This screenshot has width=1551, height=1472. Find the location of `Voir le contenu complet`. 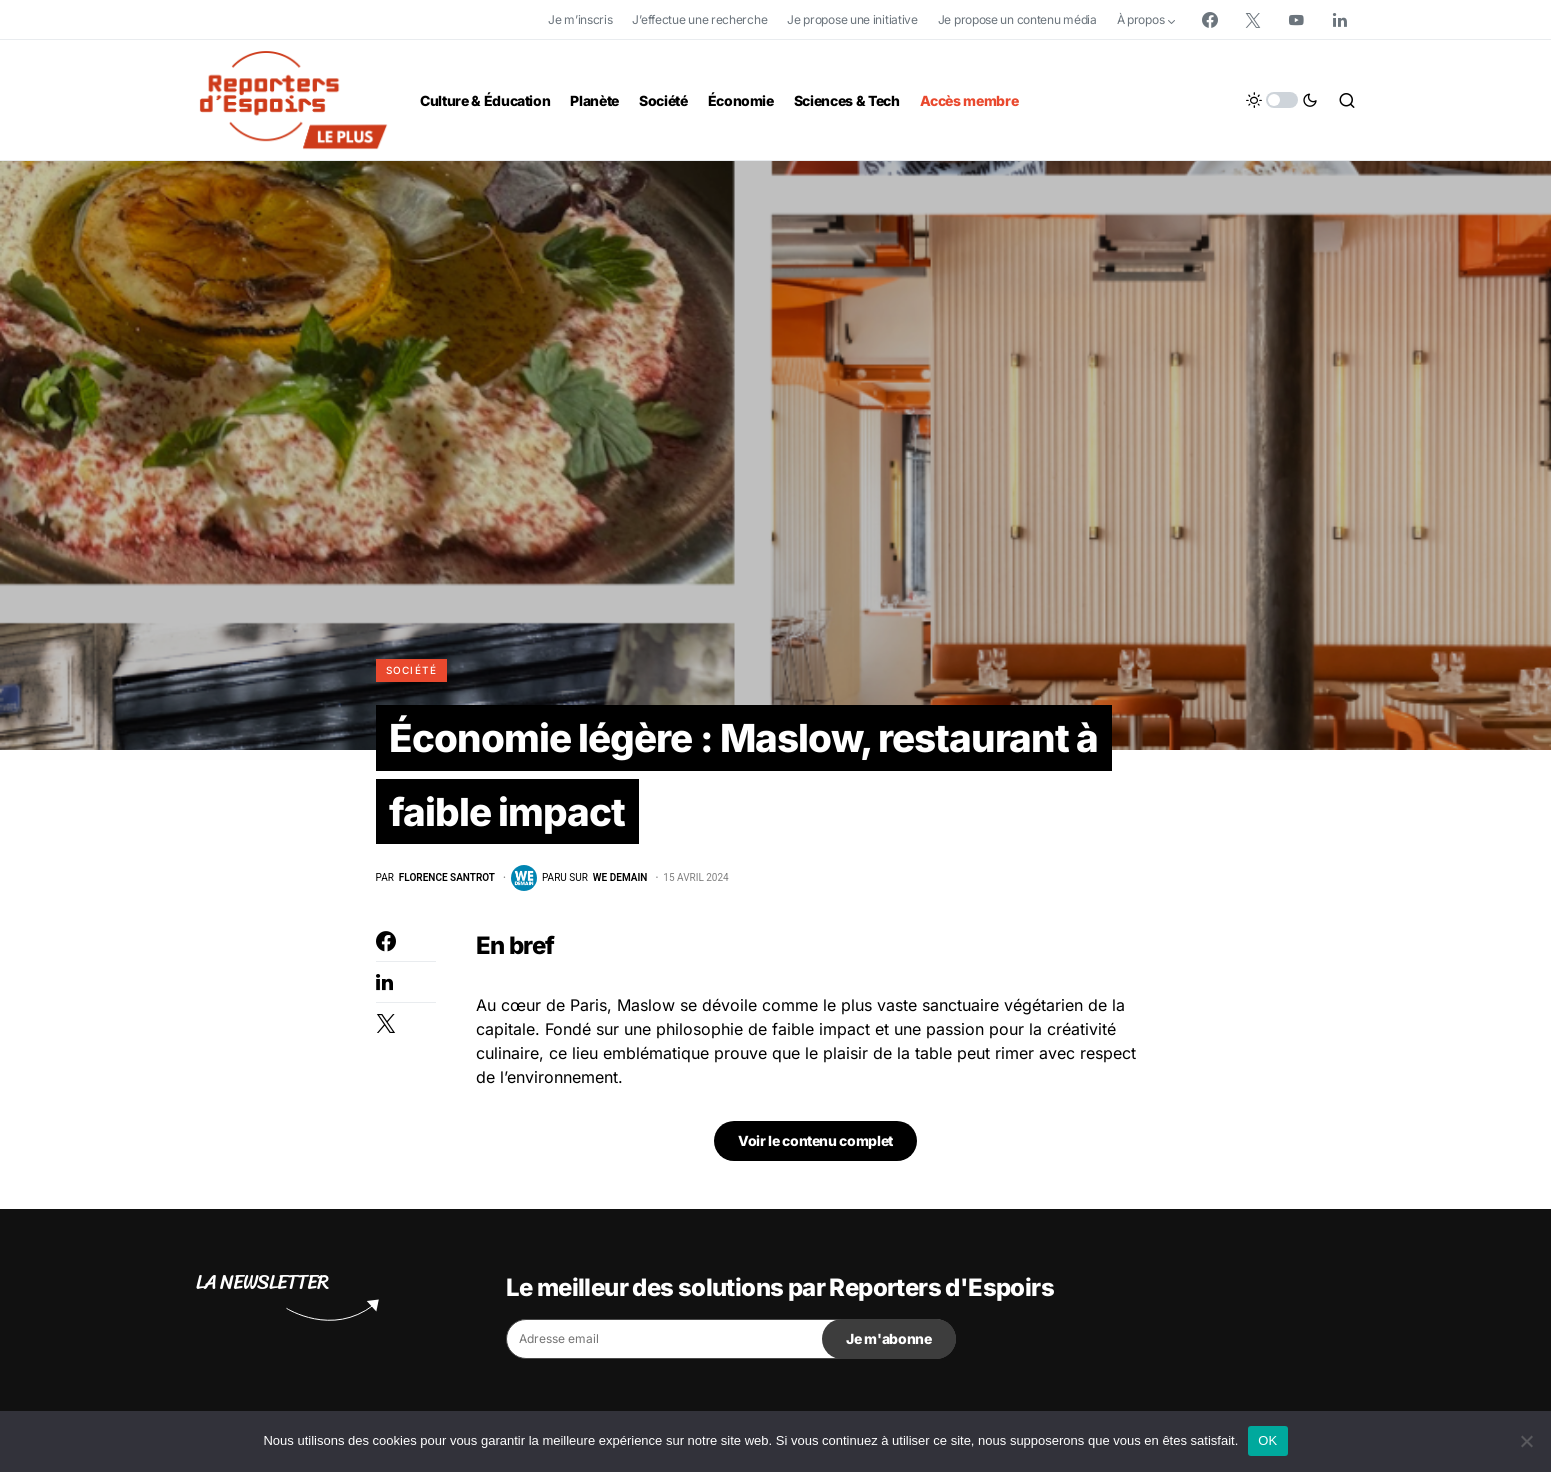

Voir le contenu complet is located at coordinates (815, 1145).